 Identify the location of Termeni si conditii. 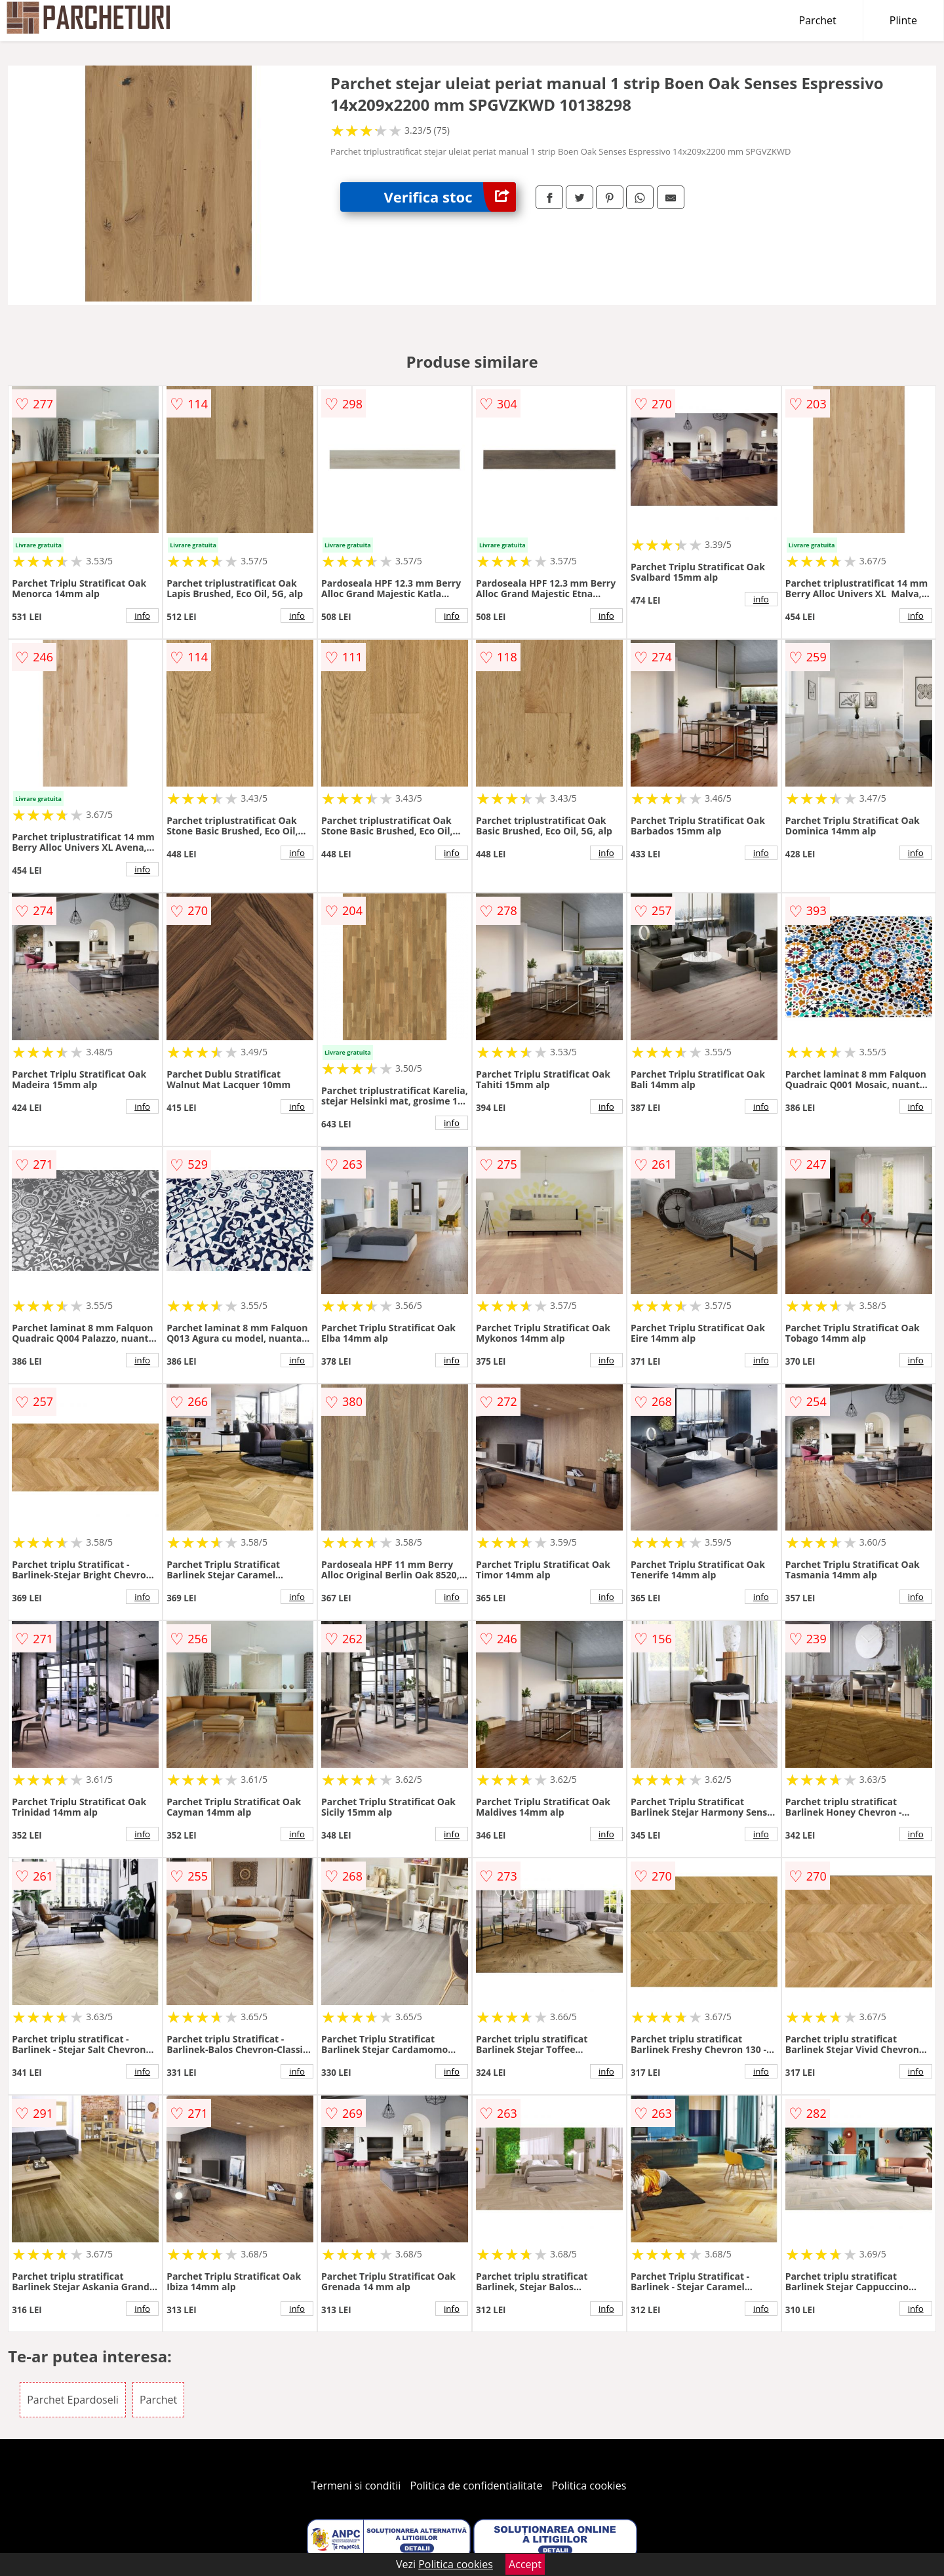
(356, 2485).